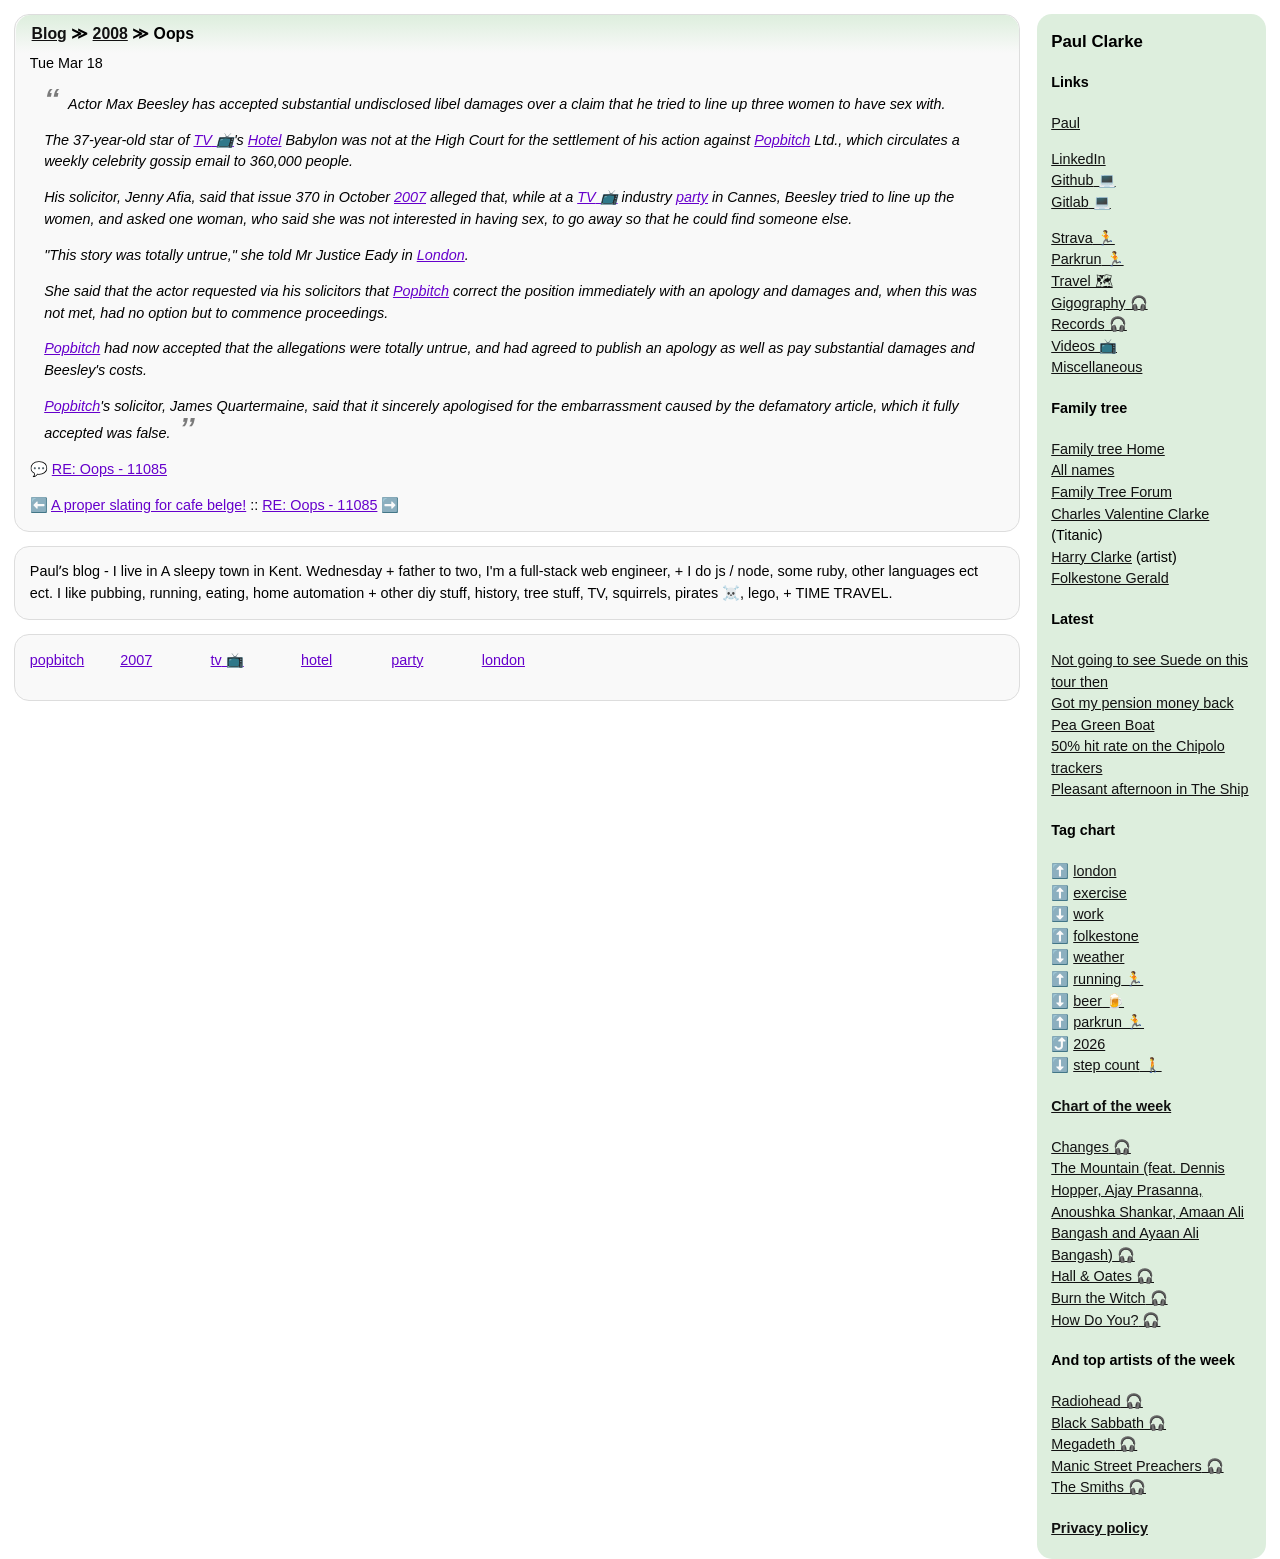 This screenshot has height=1559, width=1280. What do you see at coordinates (1098, 1298) in the screenshot?
I see `Burn the Witch` at bounding box center [1098, 1298].